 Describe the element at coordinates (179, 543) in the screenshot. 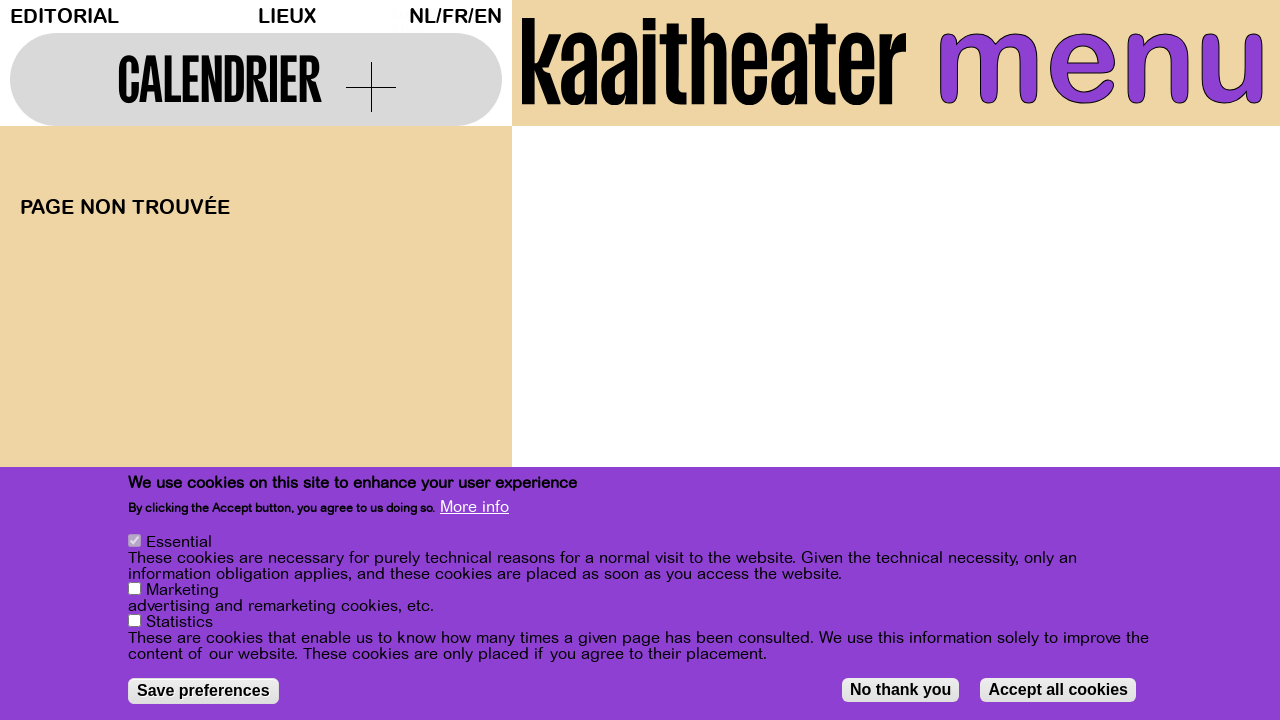

I see `Essential` at that location.